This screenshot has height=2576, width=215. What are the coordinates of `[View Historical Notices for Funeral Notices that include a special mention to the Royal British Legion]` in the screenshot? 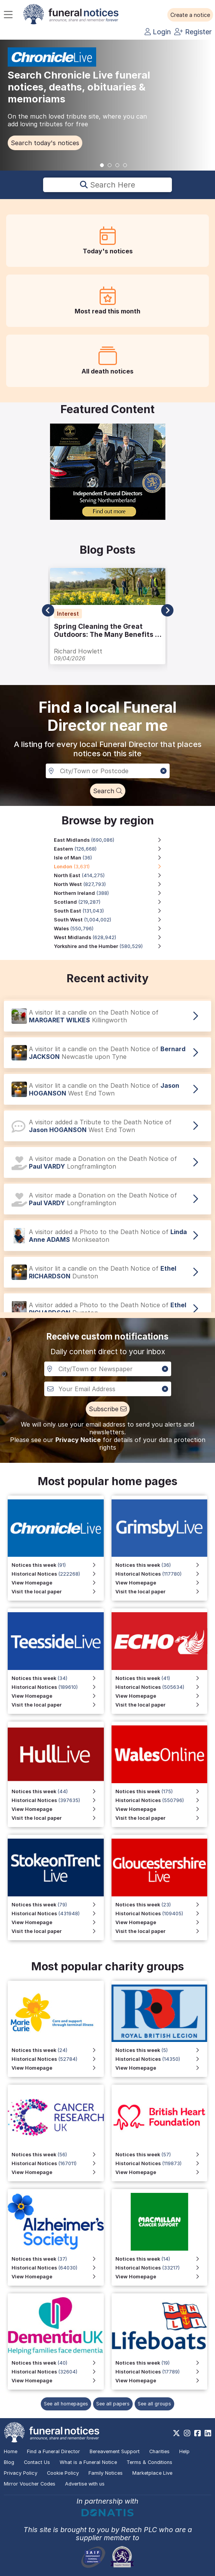 It's located at (161, 2059).